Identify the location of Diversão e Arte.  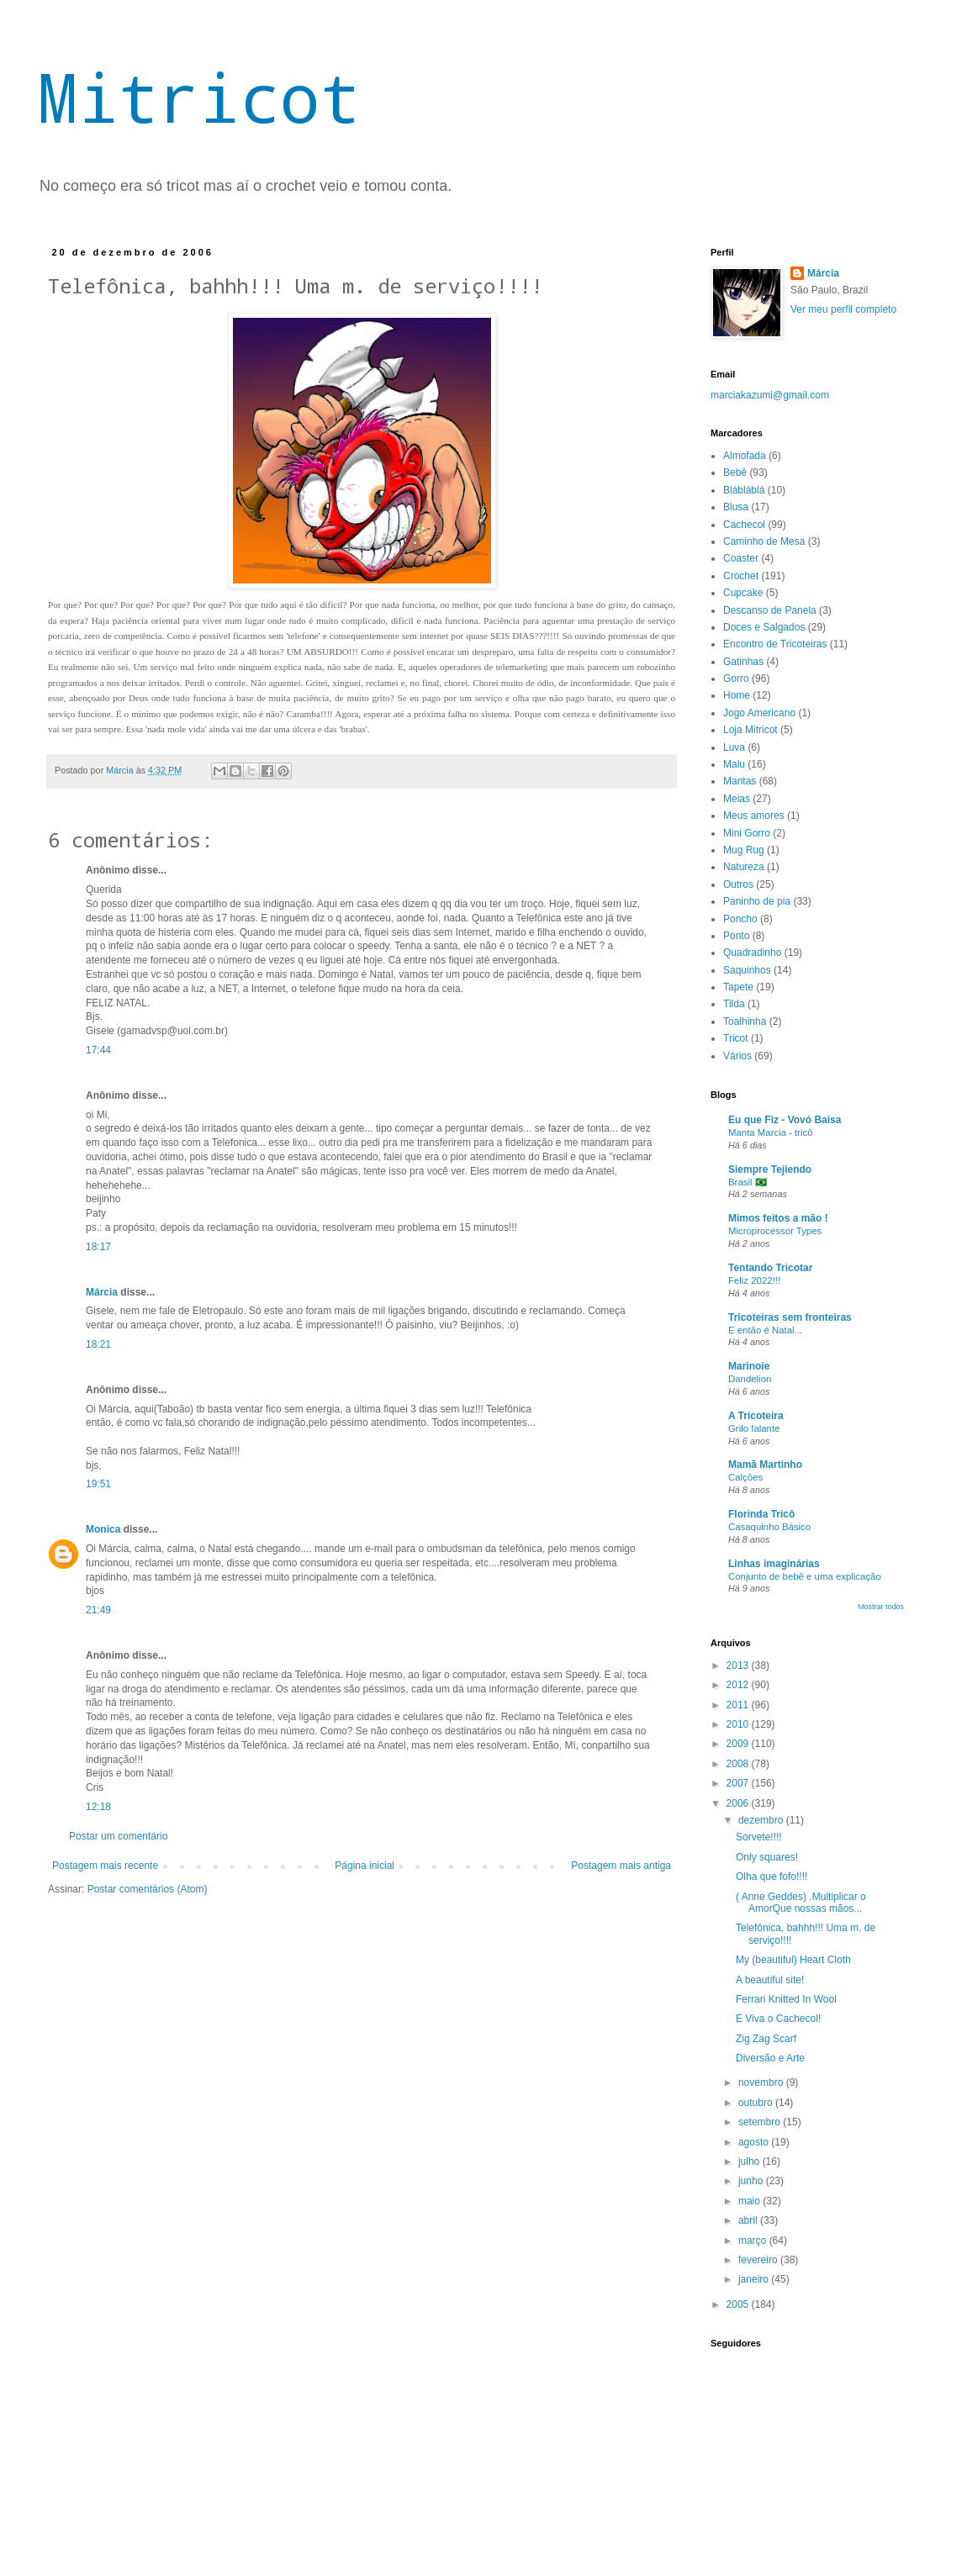
(770, 2058).